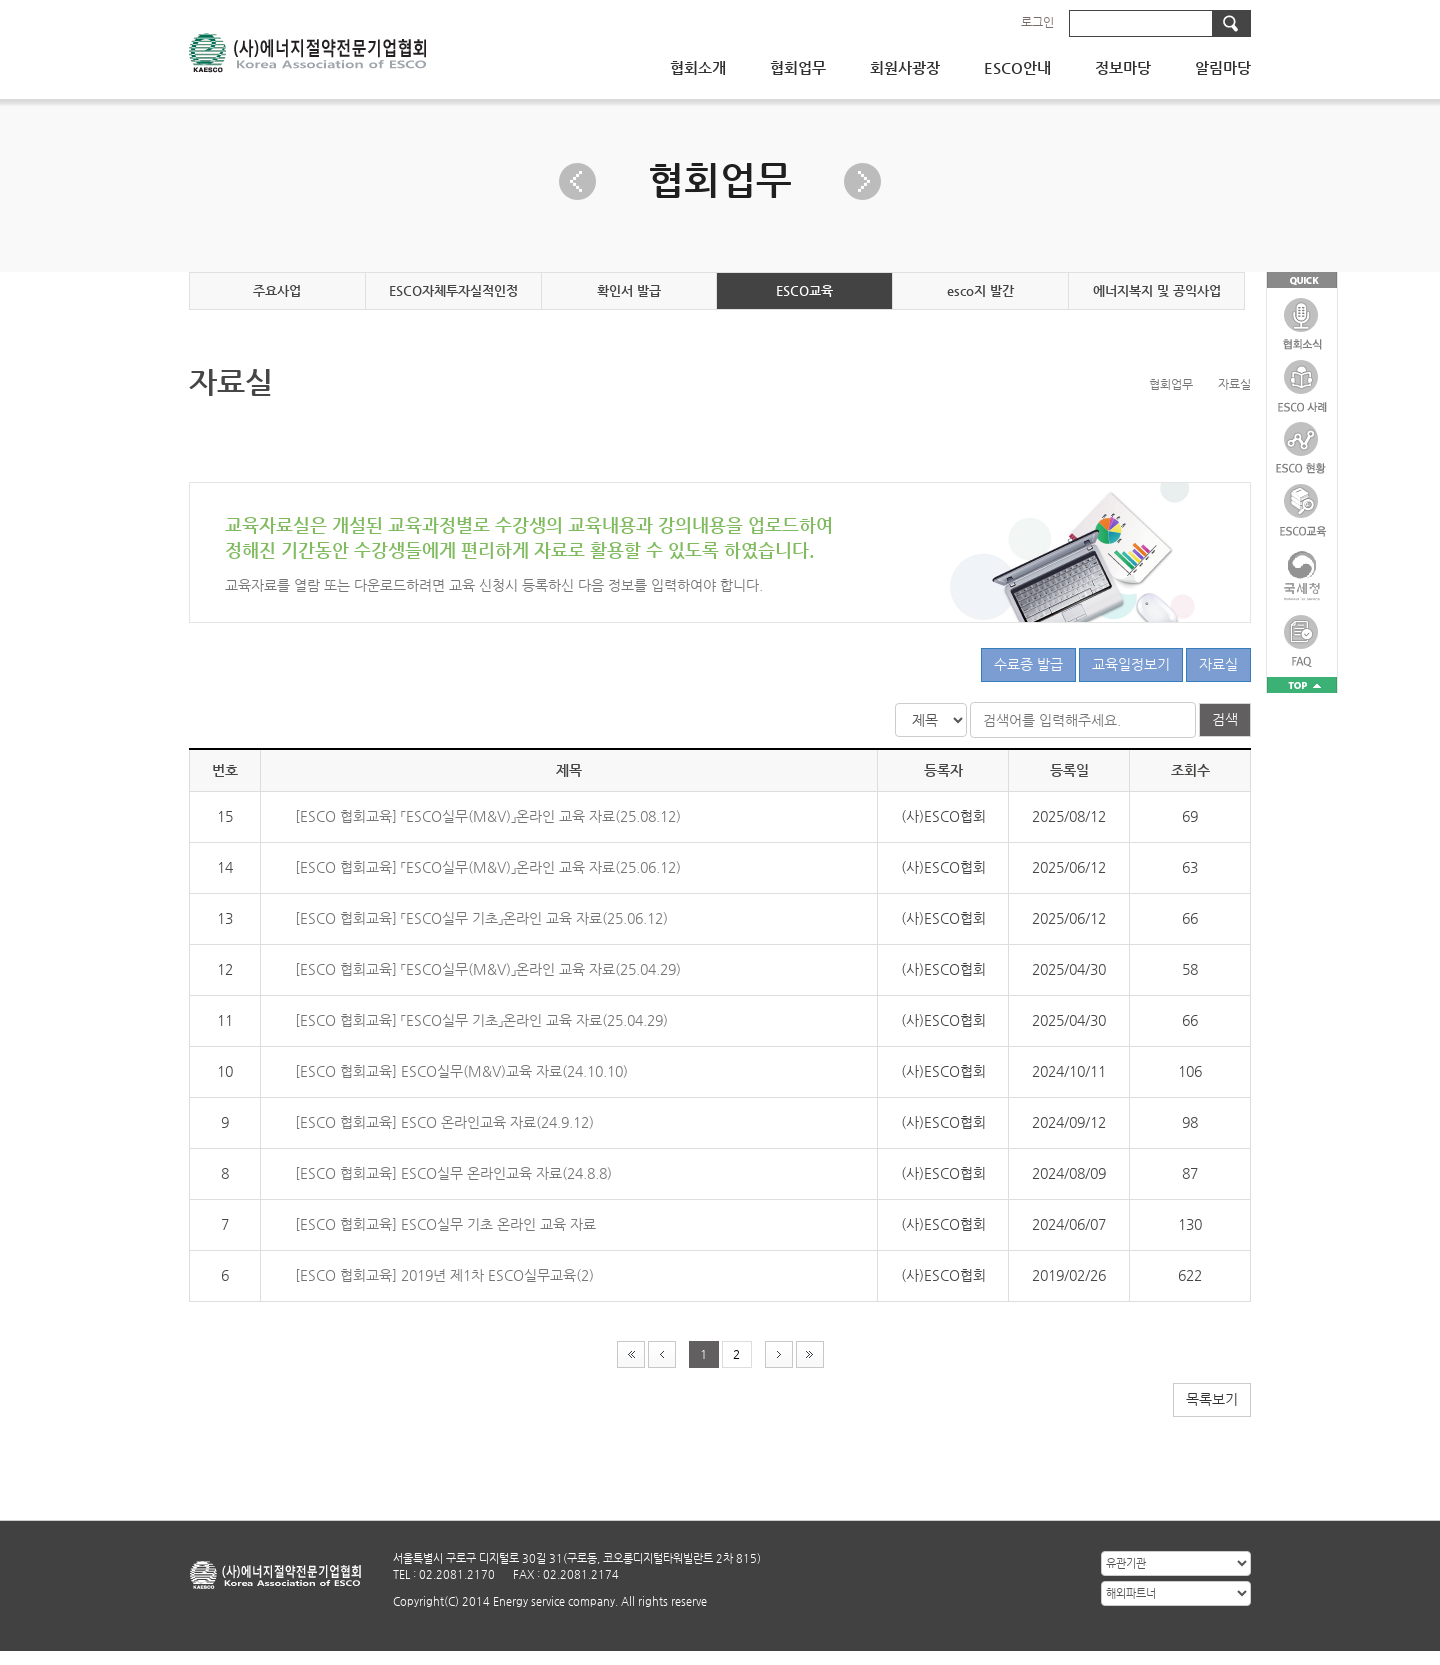 Image resolution: width=1440 pixels, height=1665 pixels. Describe the element at coordinates (1212, 1399) in the screenshot. I see `목록보기` at that location.